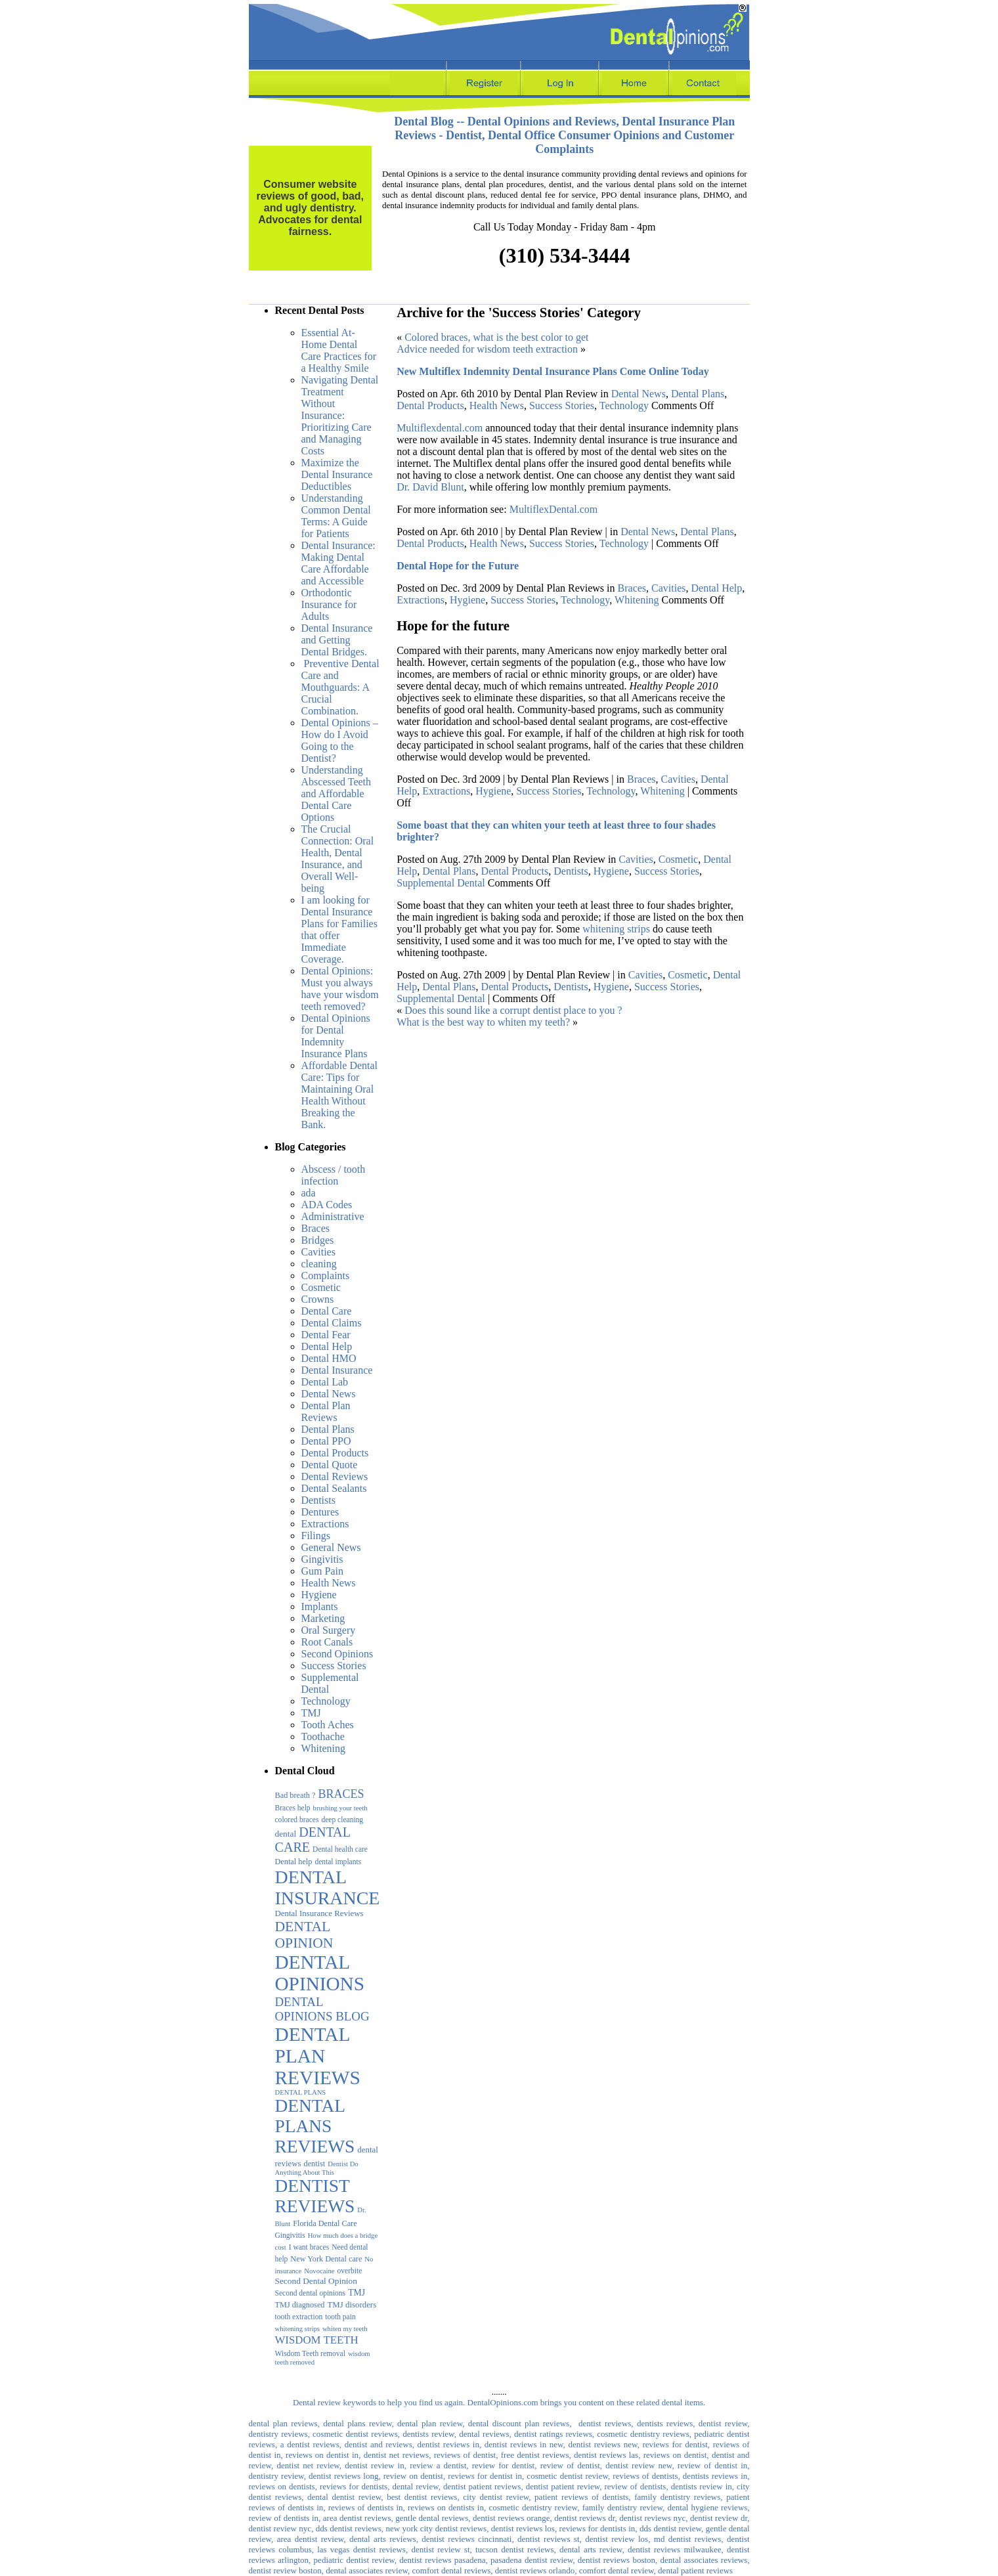 This screenshot has height=2576, width=998. I want to click on Dental Fear, so click(326, 1334).